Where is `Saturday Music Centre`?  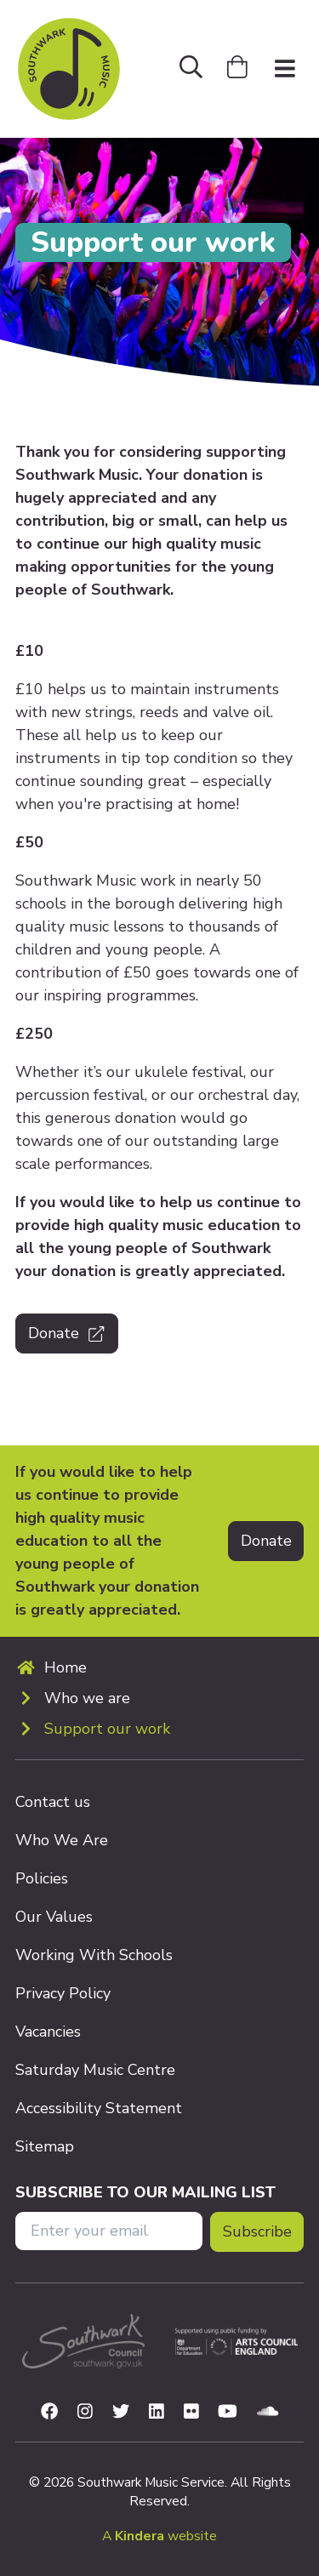
Saturday Music Centre is located at coordinates (95, 2070).